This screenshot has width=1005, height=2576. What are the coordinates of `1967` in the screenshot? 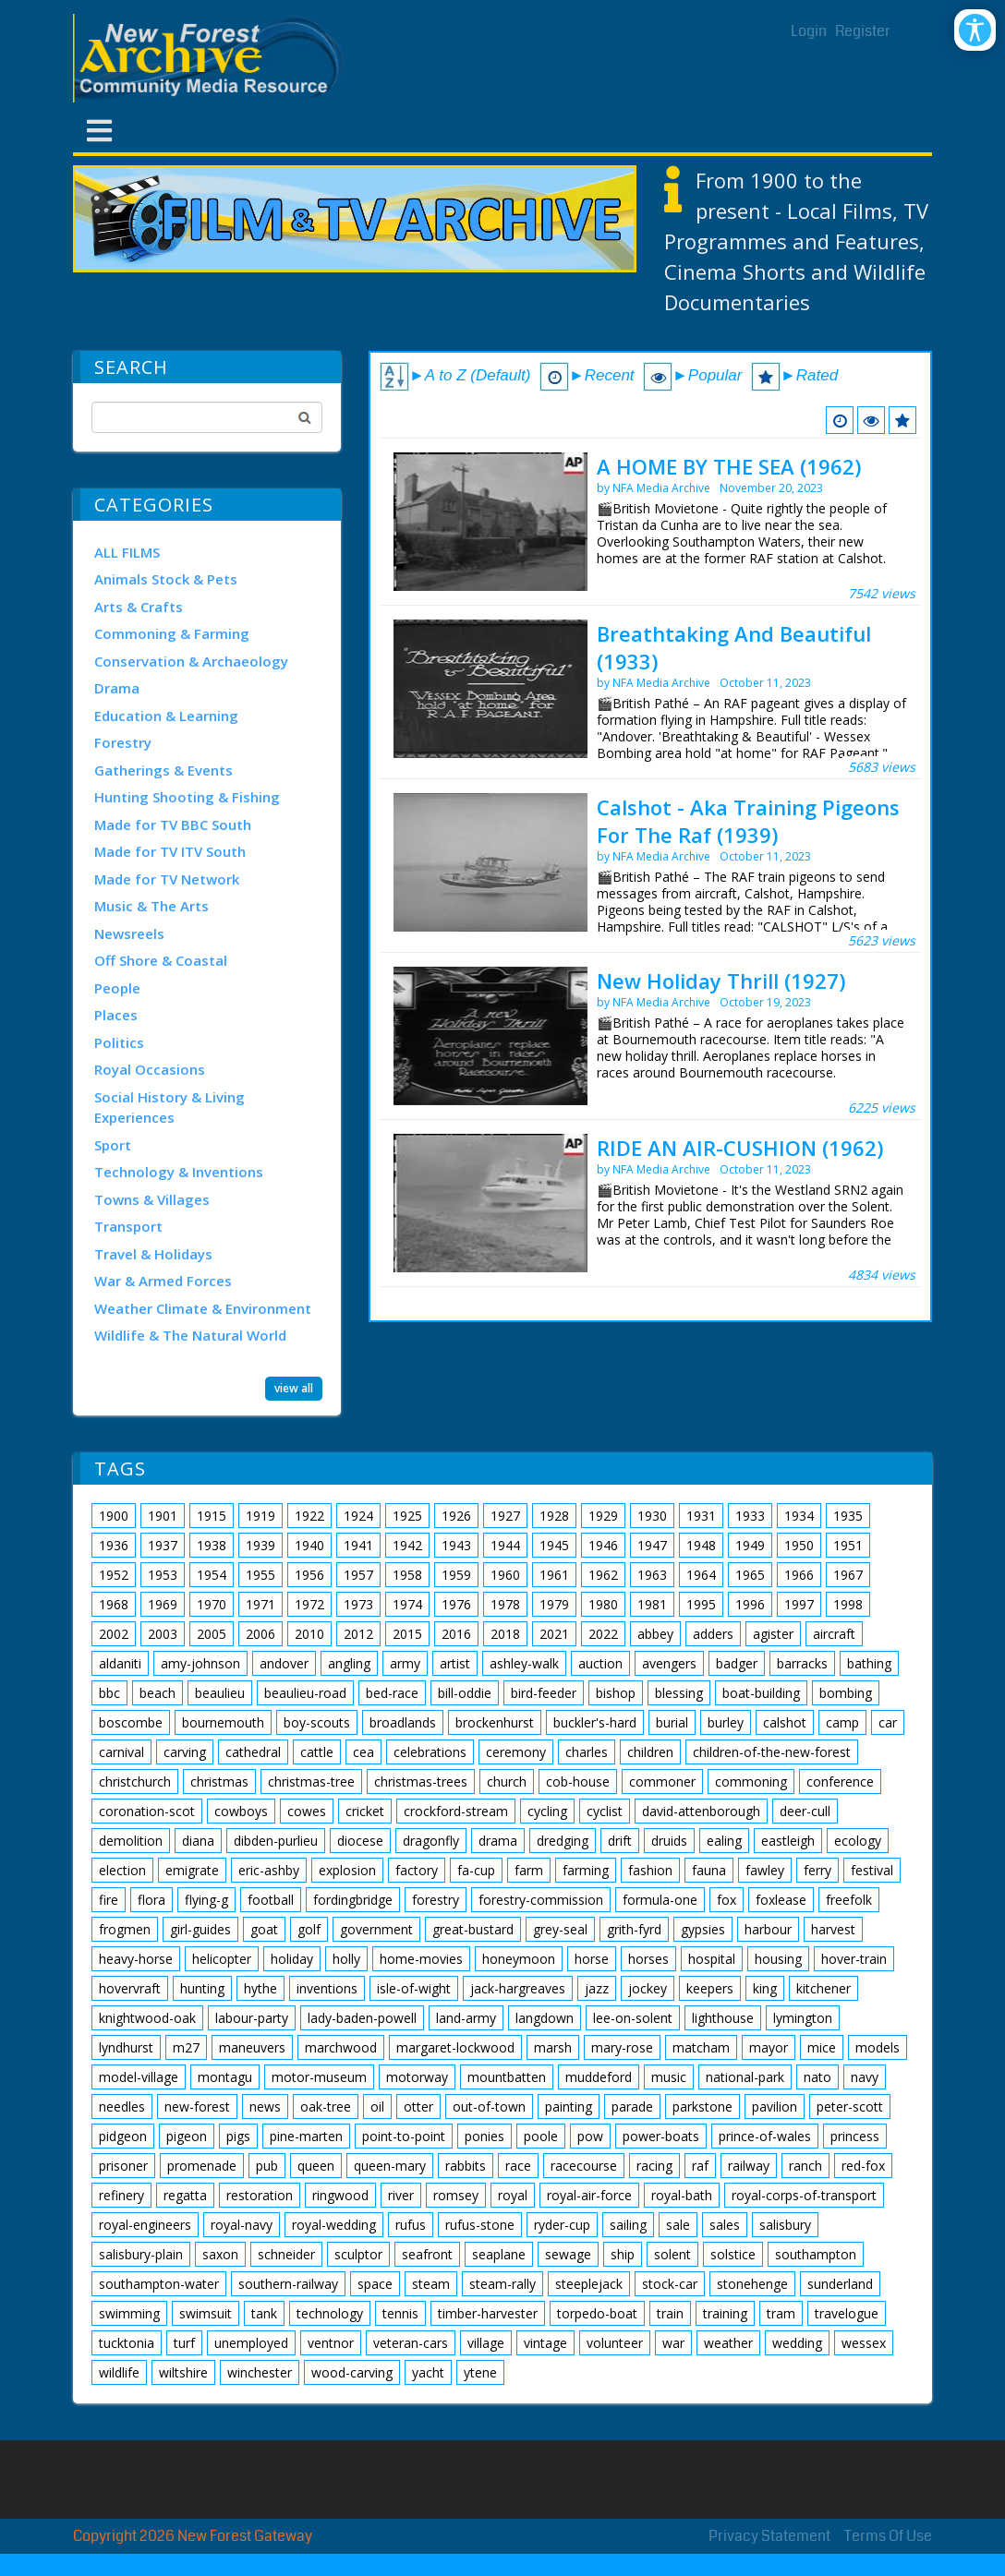 It's located at (848, 1574).